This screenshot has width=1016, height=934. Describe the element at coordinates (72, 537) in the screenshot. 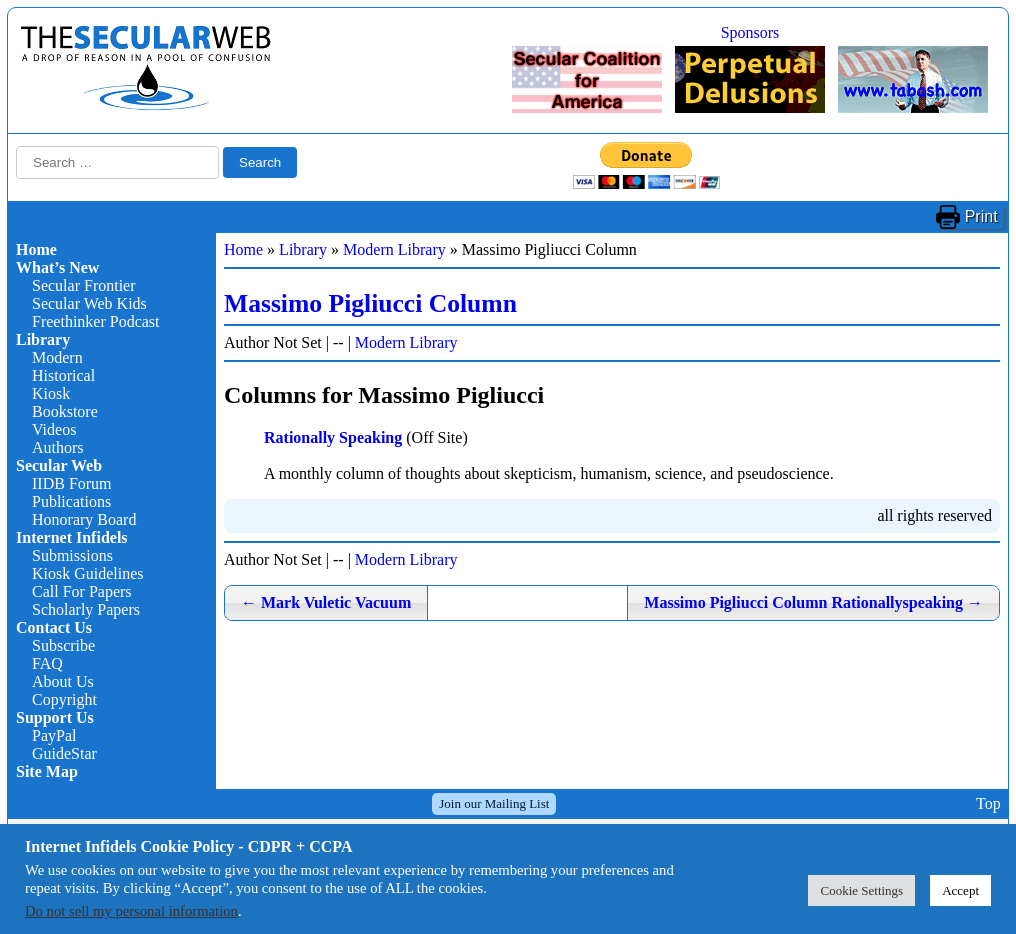

I see `Internet Infidels` at that location.